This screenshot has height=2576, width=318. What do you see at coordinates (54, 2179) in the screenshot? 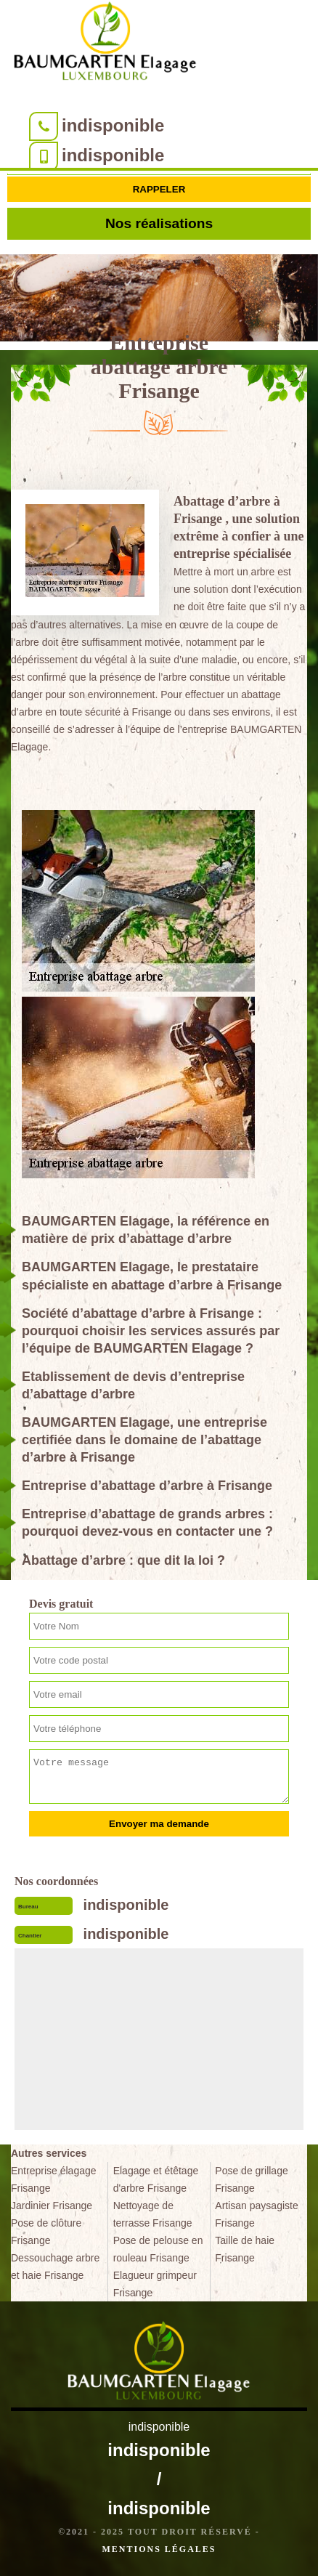
I see `Entreprise élagage Frisange` at bounding box center [54, 2179].